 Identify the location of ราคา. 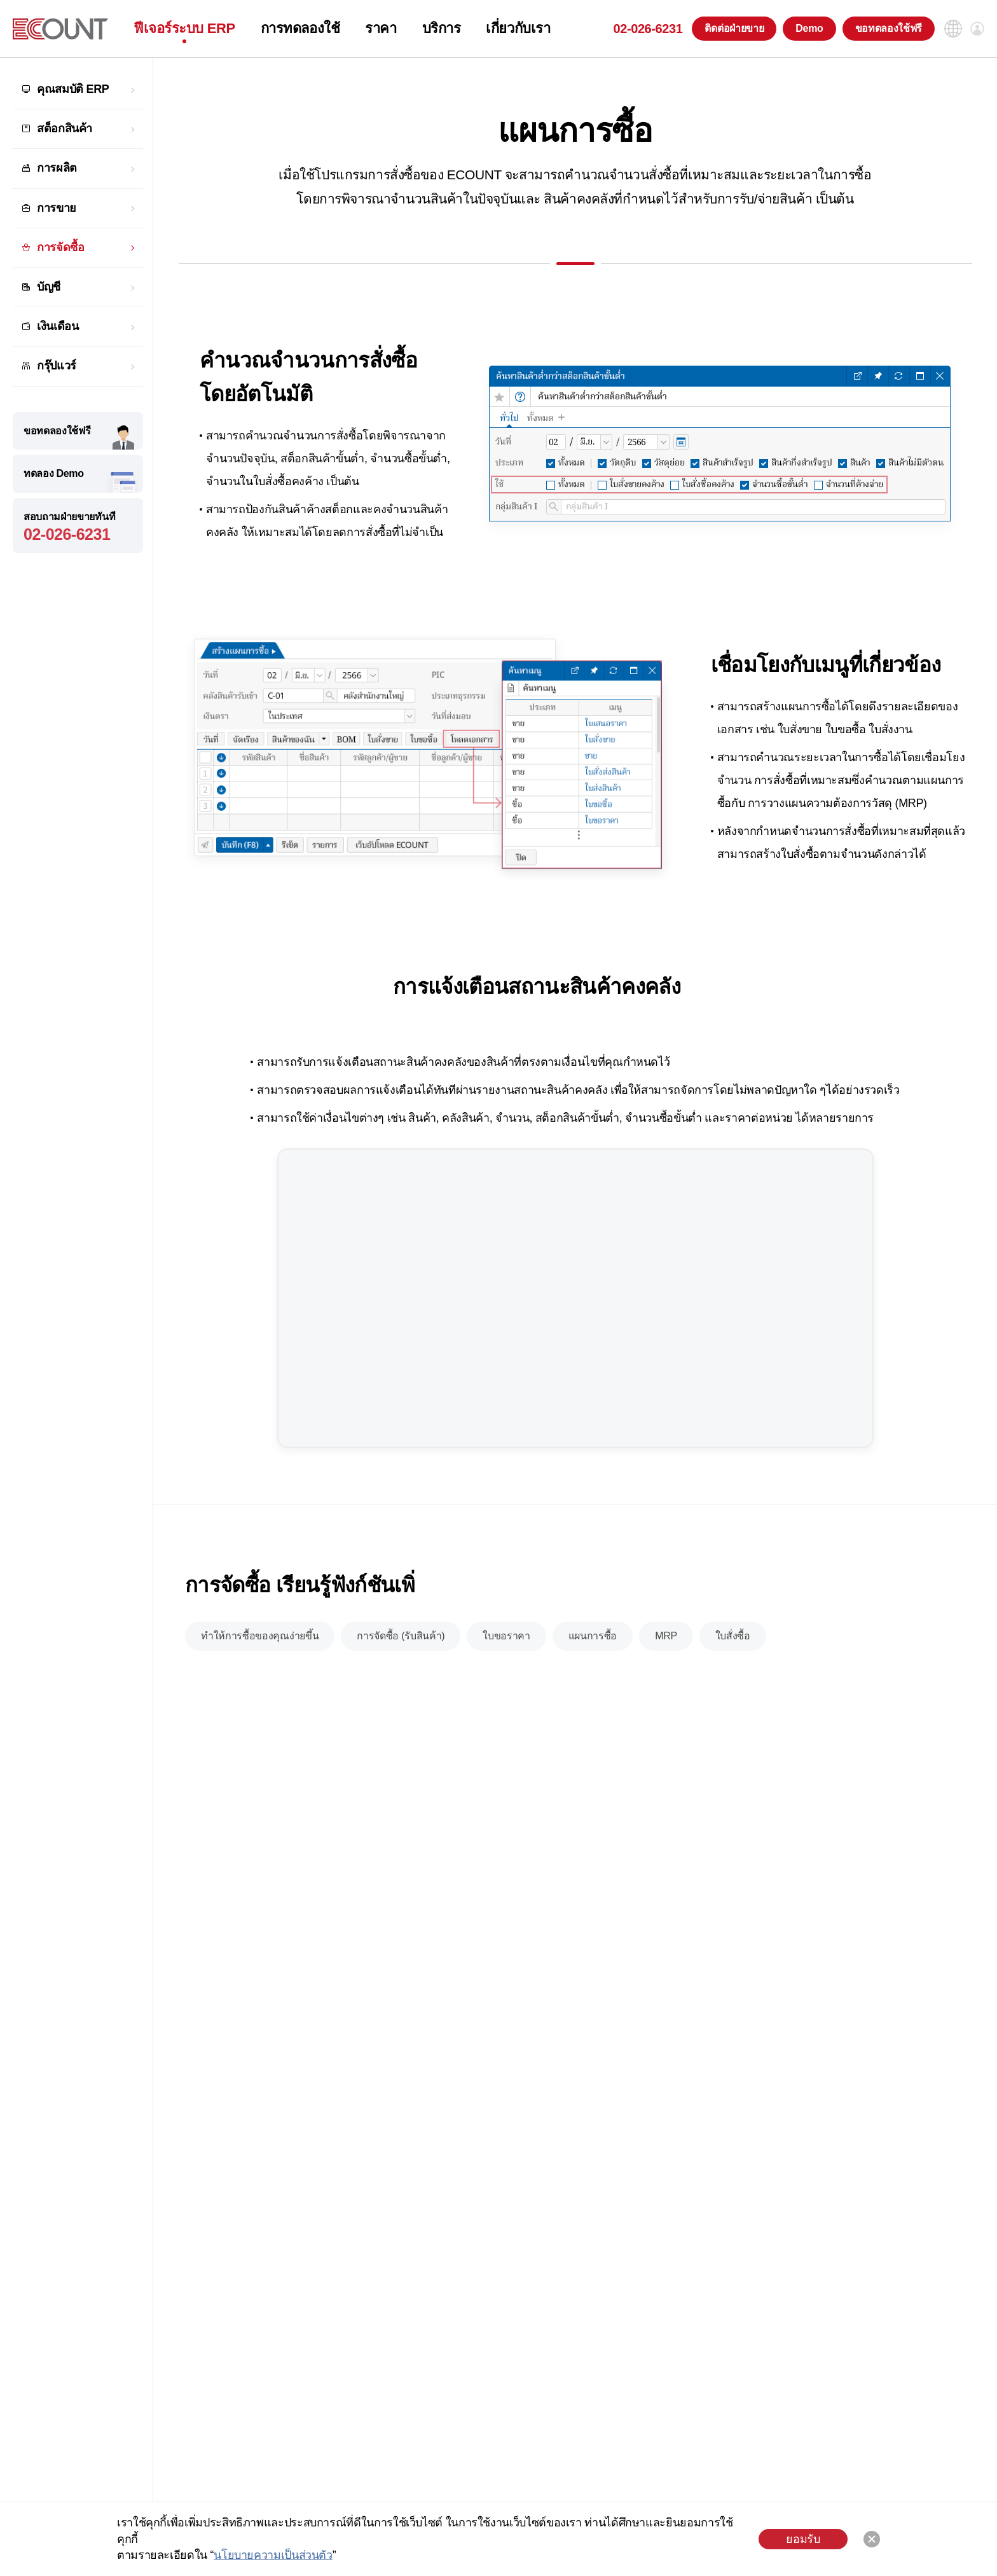
(380, 29).